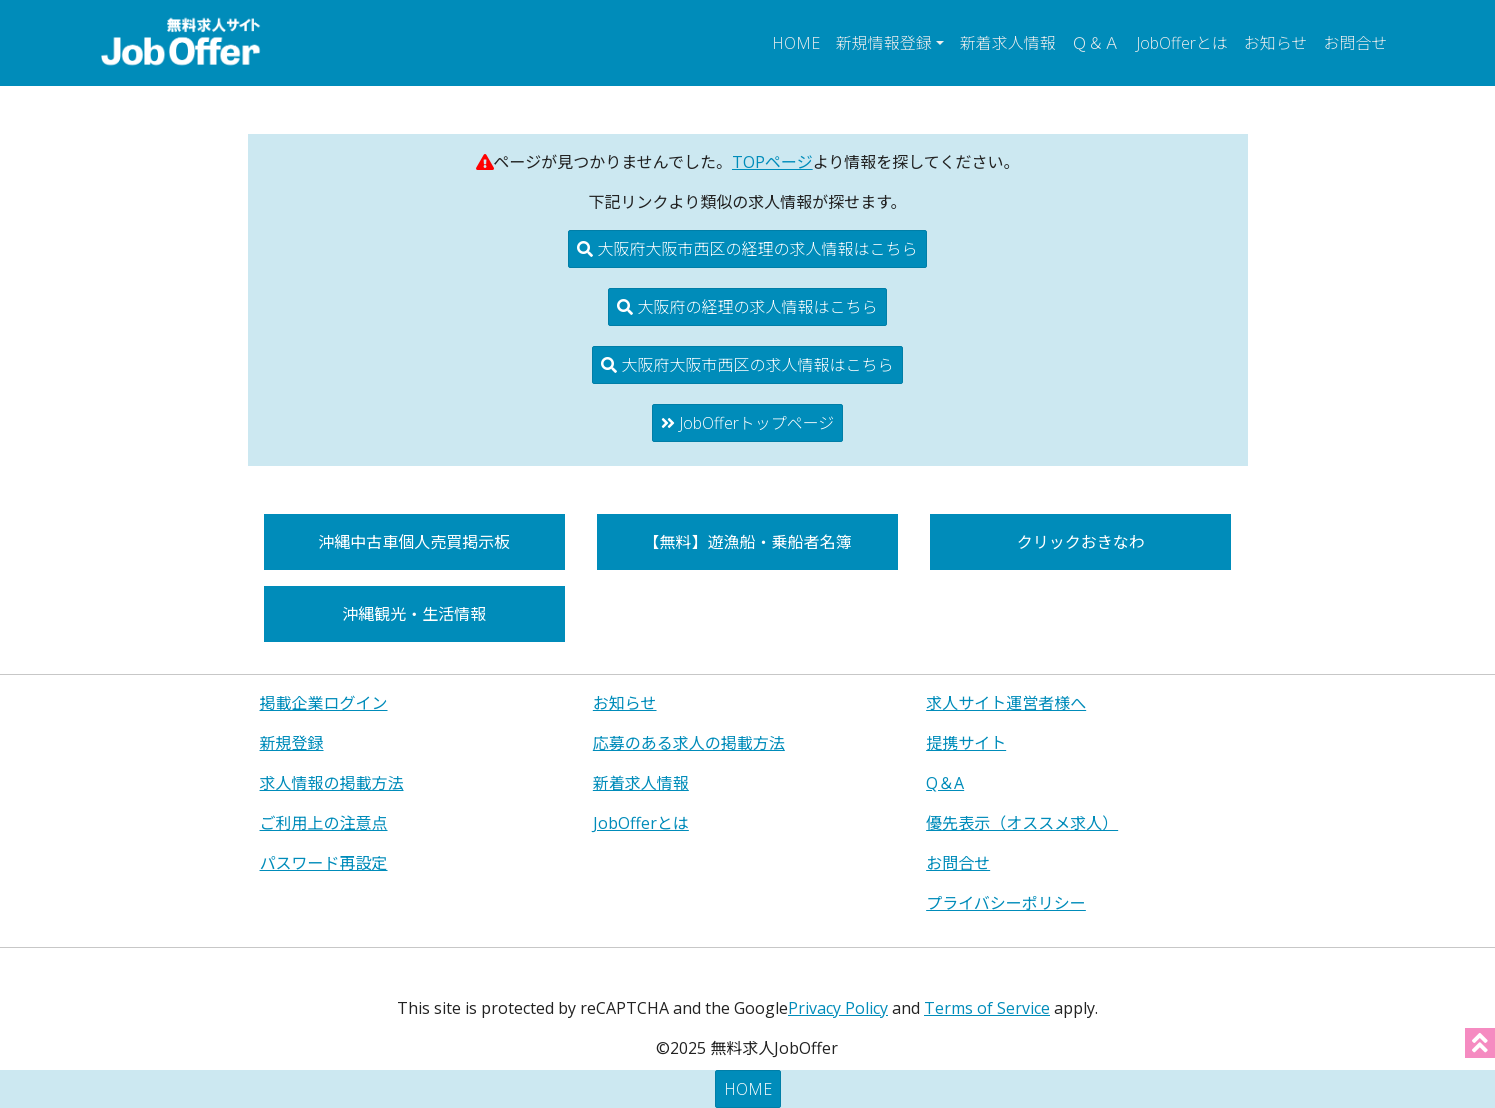 This screenshot has width=1495, height=1108. Describe the element at coordinates (772, 162) in the screenshot. I see `TOPページ` at that location.